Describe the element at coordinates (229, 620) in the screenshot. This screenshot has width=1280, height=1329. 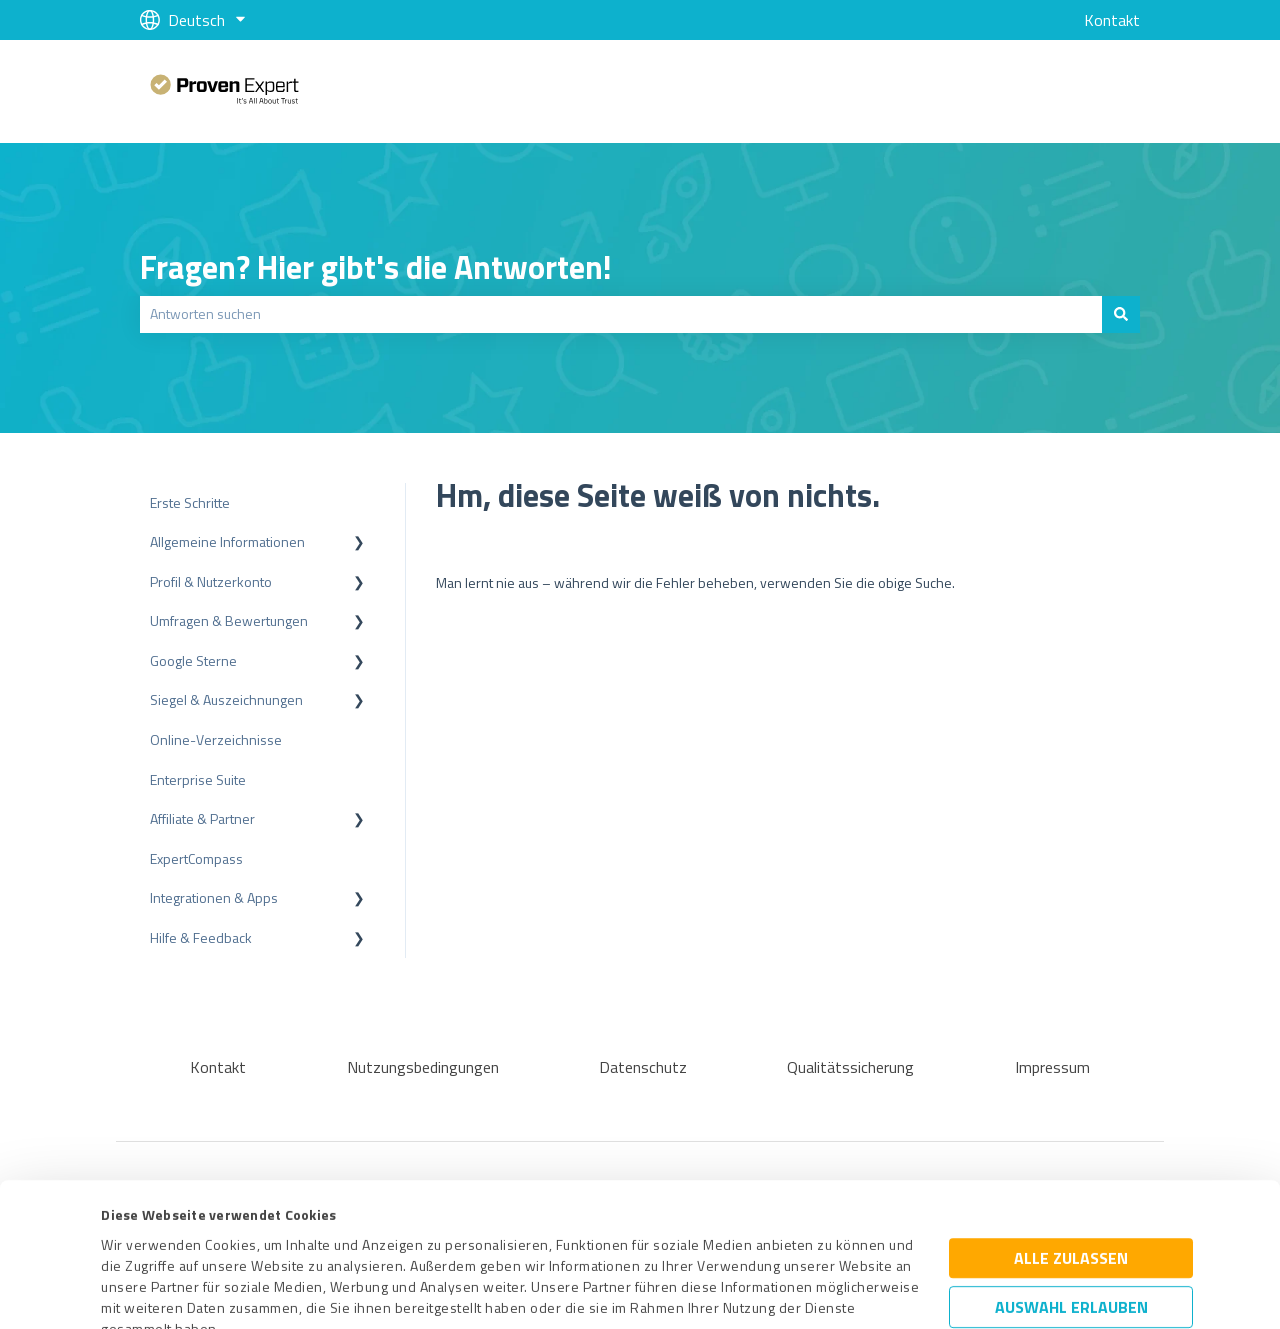
I see `Umfragen & Bewertungen [menuitem]` at that location.